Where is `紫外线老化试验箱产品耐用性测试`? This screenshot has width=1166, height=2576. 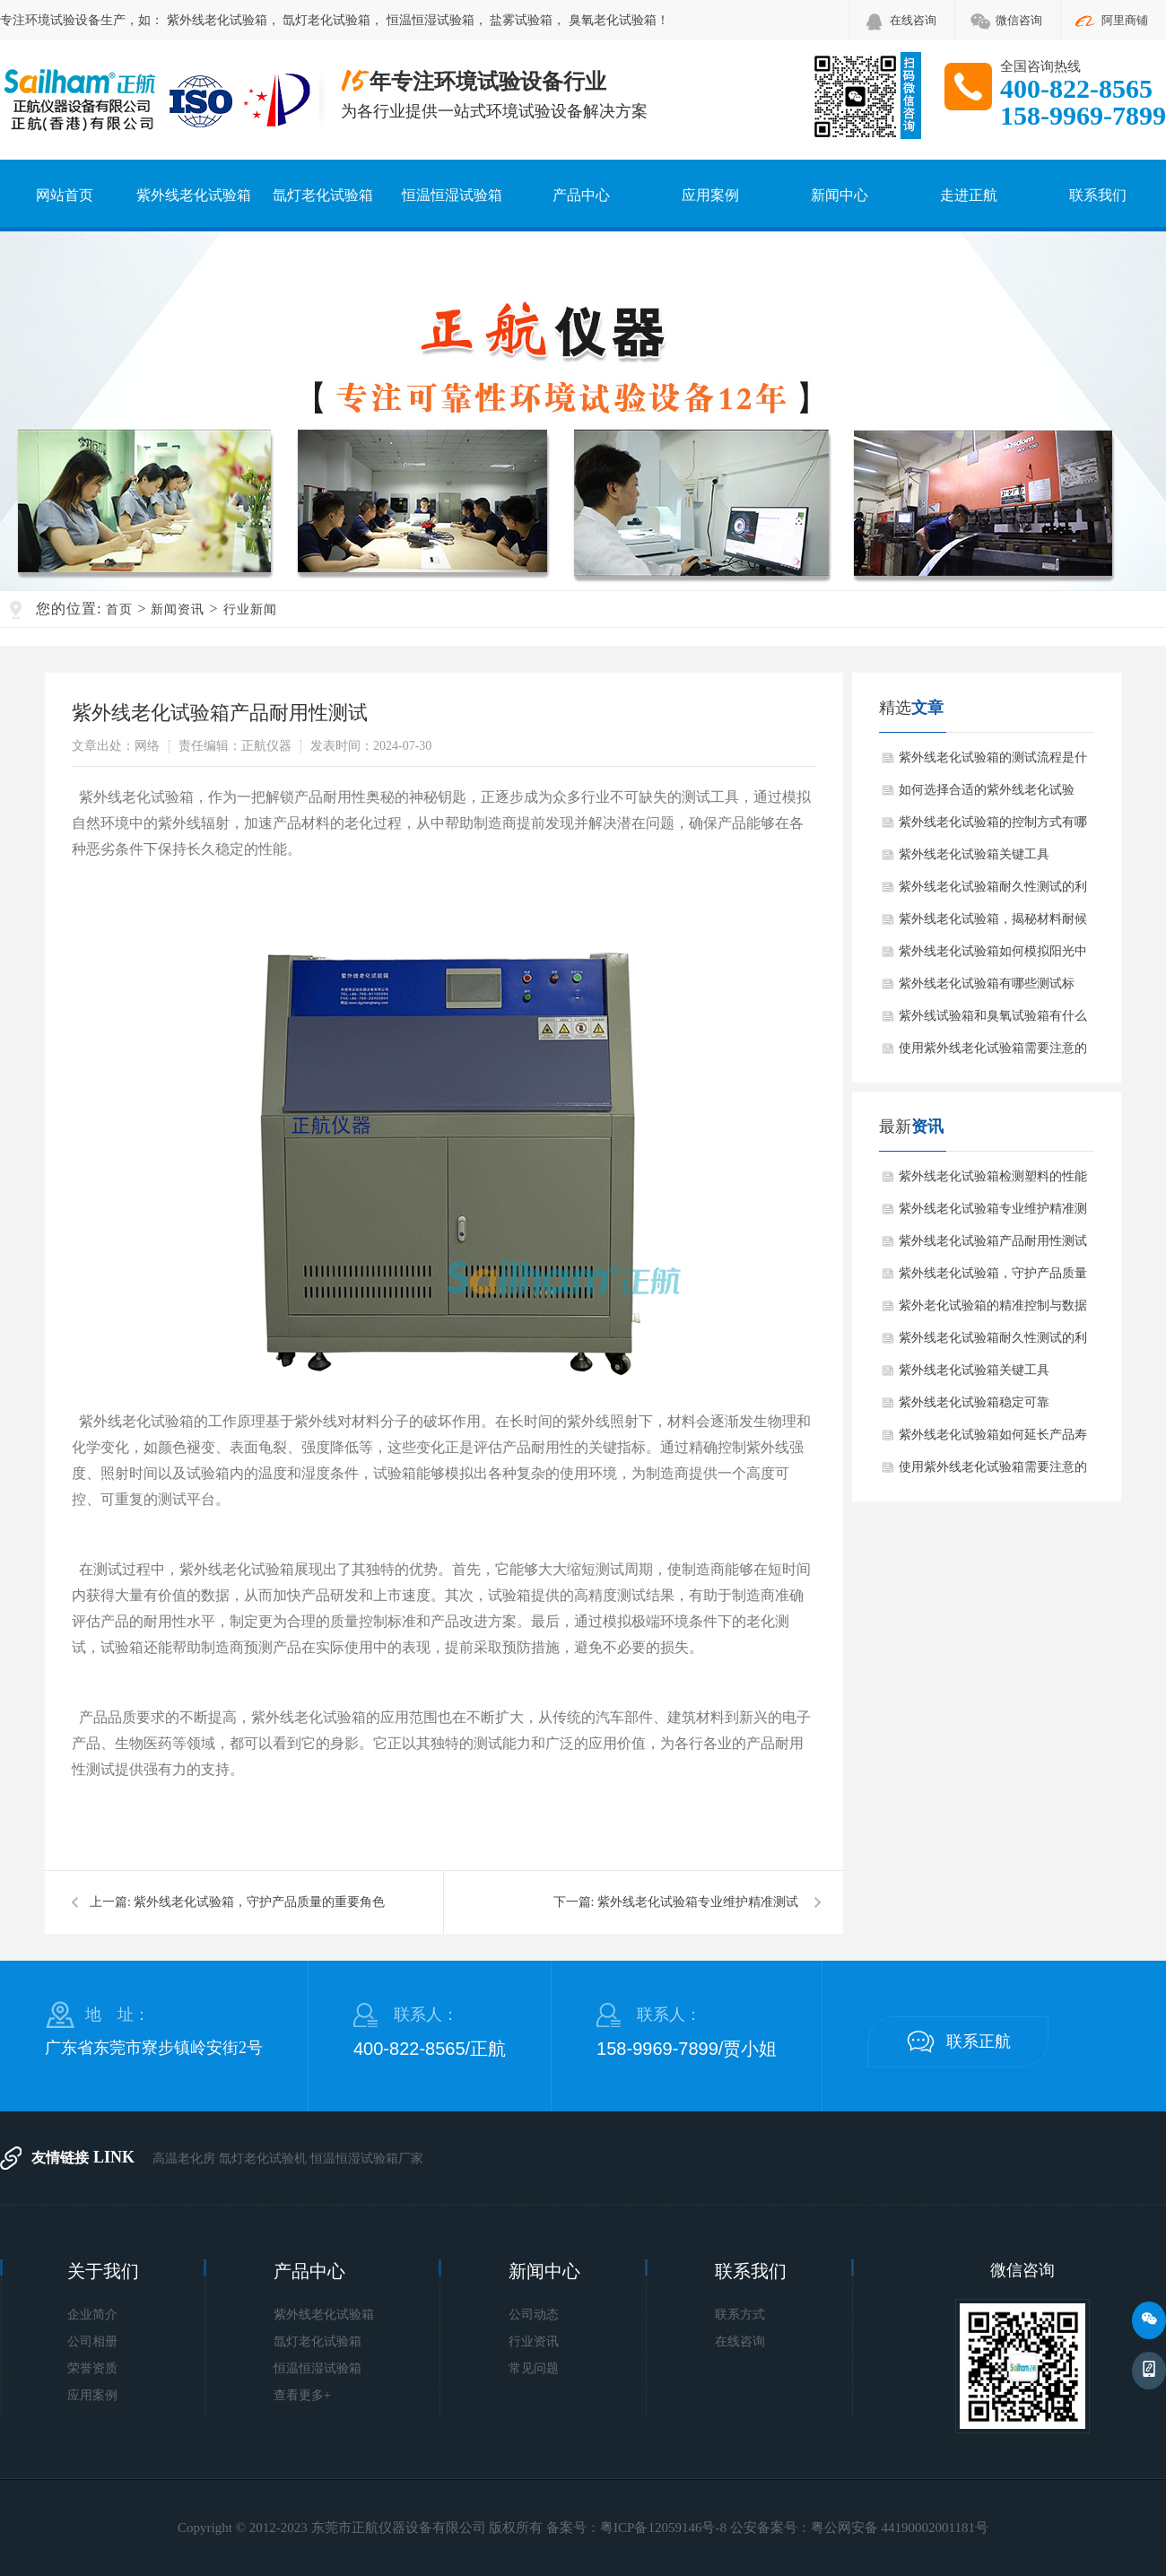
紫外线老化试验箱产品耐用性测试 is located at coordinates (993, 1241).